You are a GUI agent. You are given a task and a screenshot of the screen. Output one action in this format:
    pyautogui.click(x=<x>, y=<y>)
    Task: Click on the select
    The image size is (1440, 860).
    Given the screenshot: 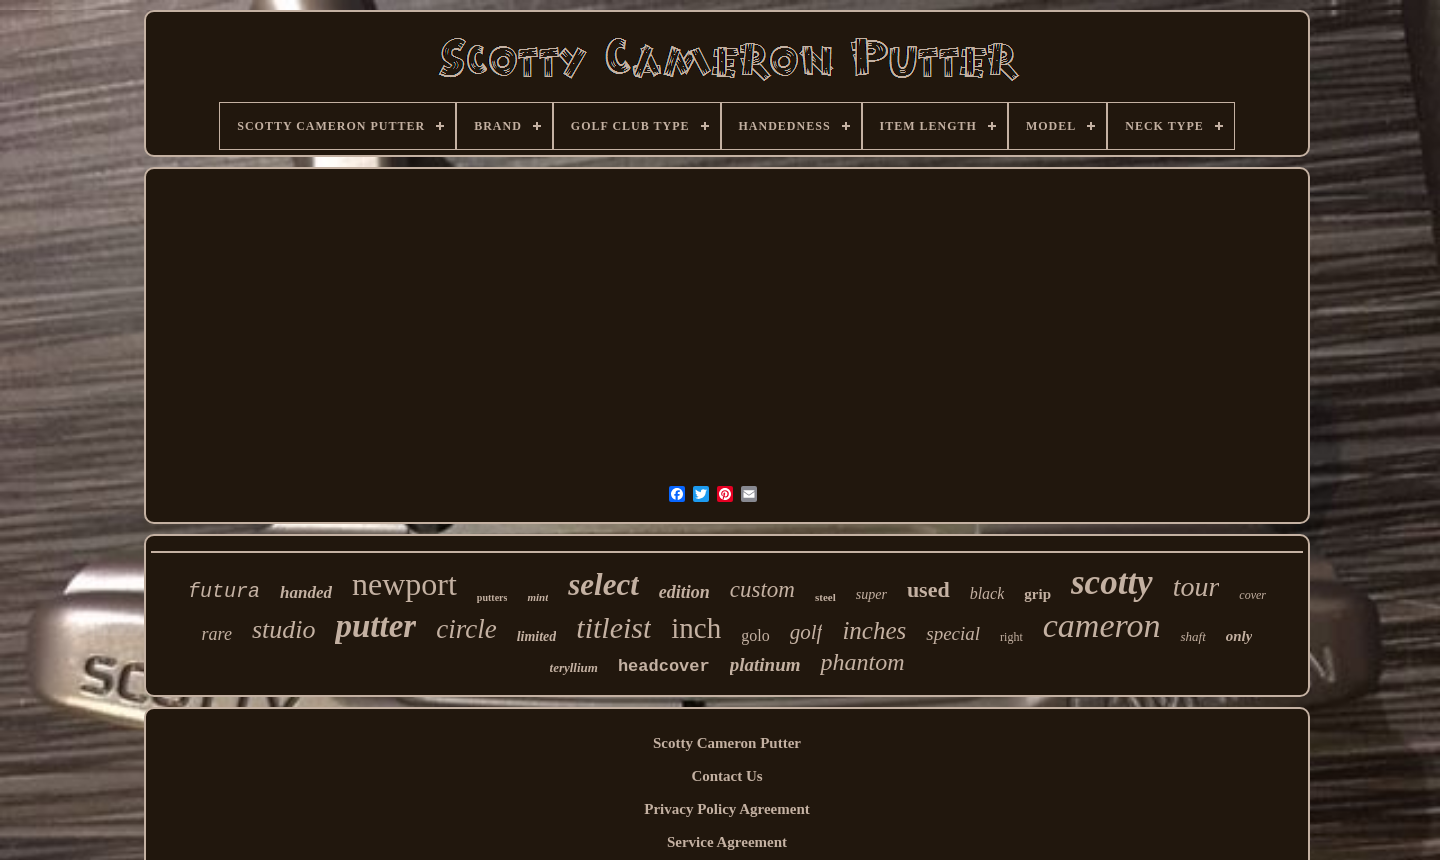 What is the action you would take?
    pyautogui.click(x=603, y=584)
    